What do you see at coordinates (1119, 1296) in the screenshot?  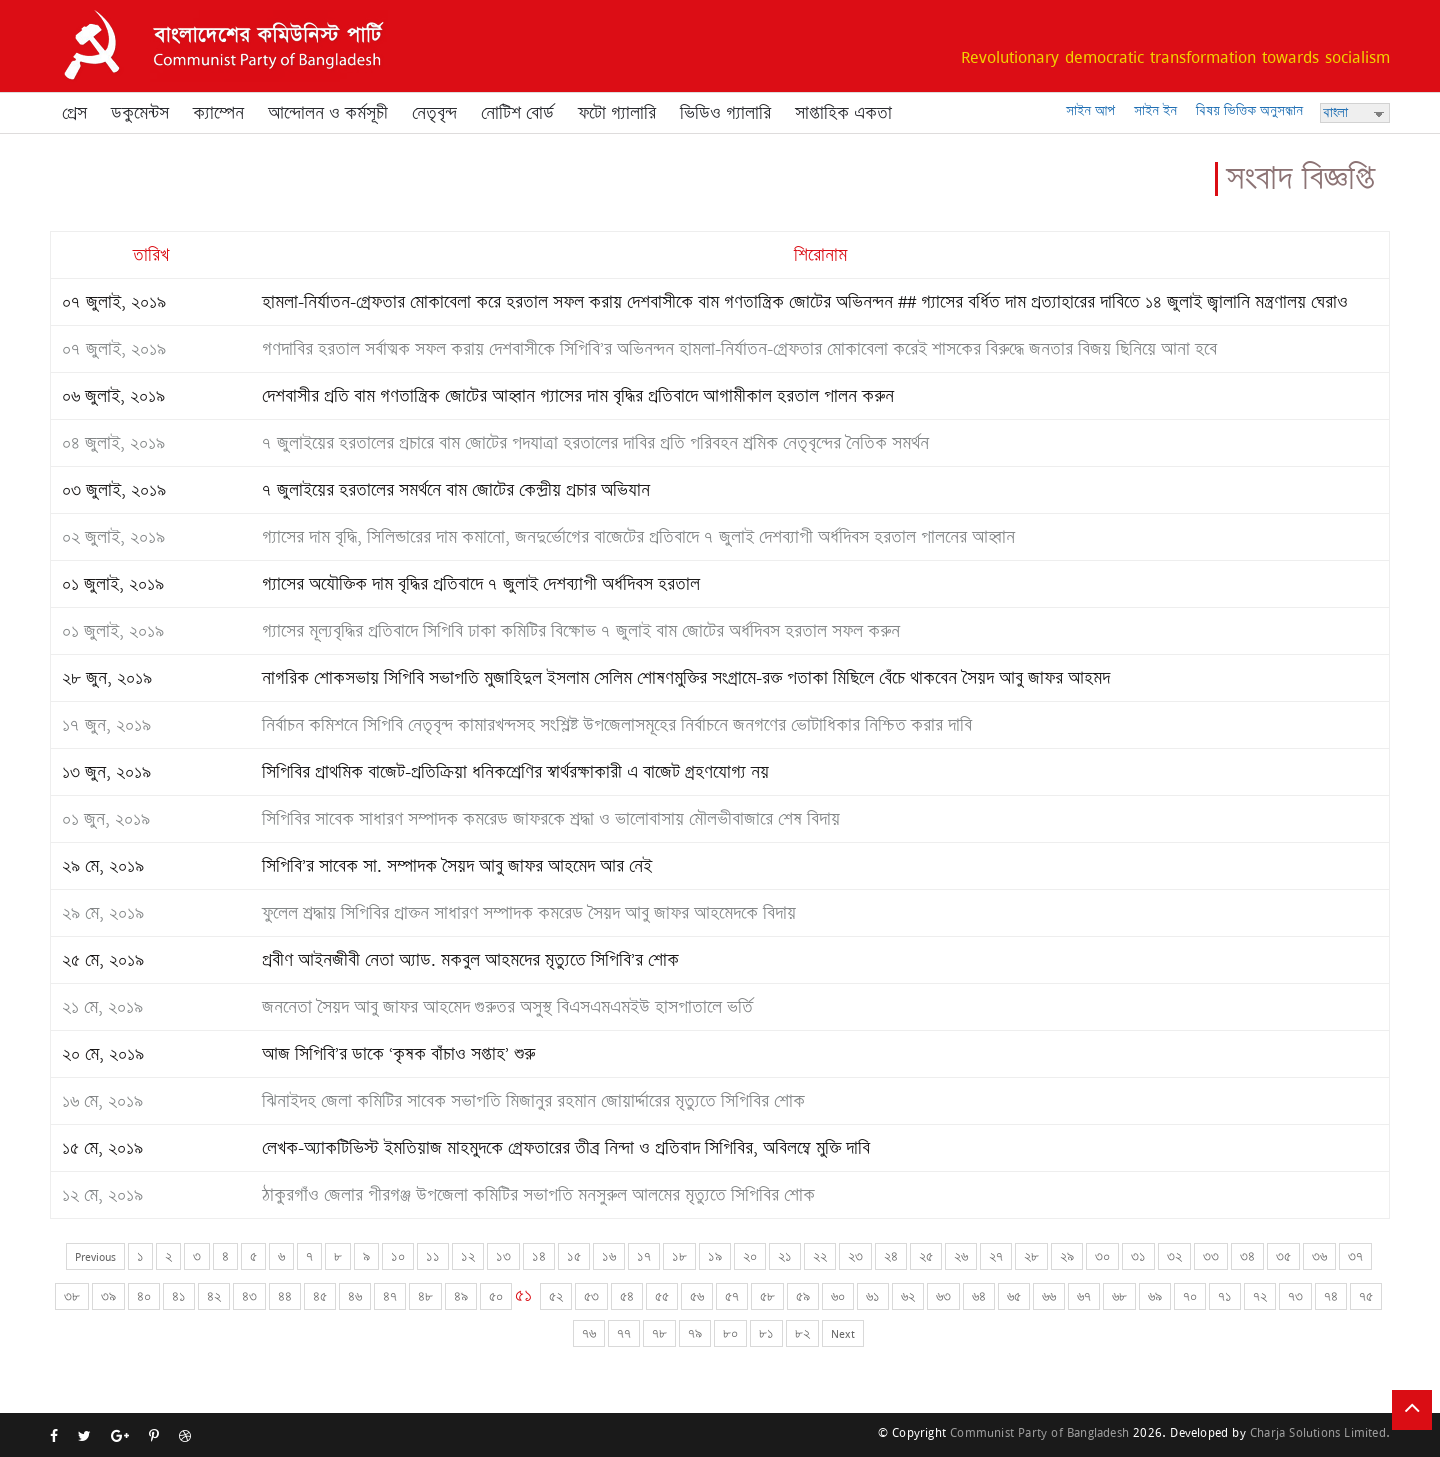 I see `৬৮` at bounding box center [1119, 1296].